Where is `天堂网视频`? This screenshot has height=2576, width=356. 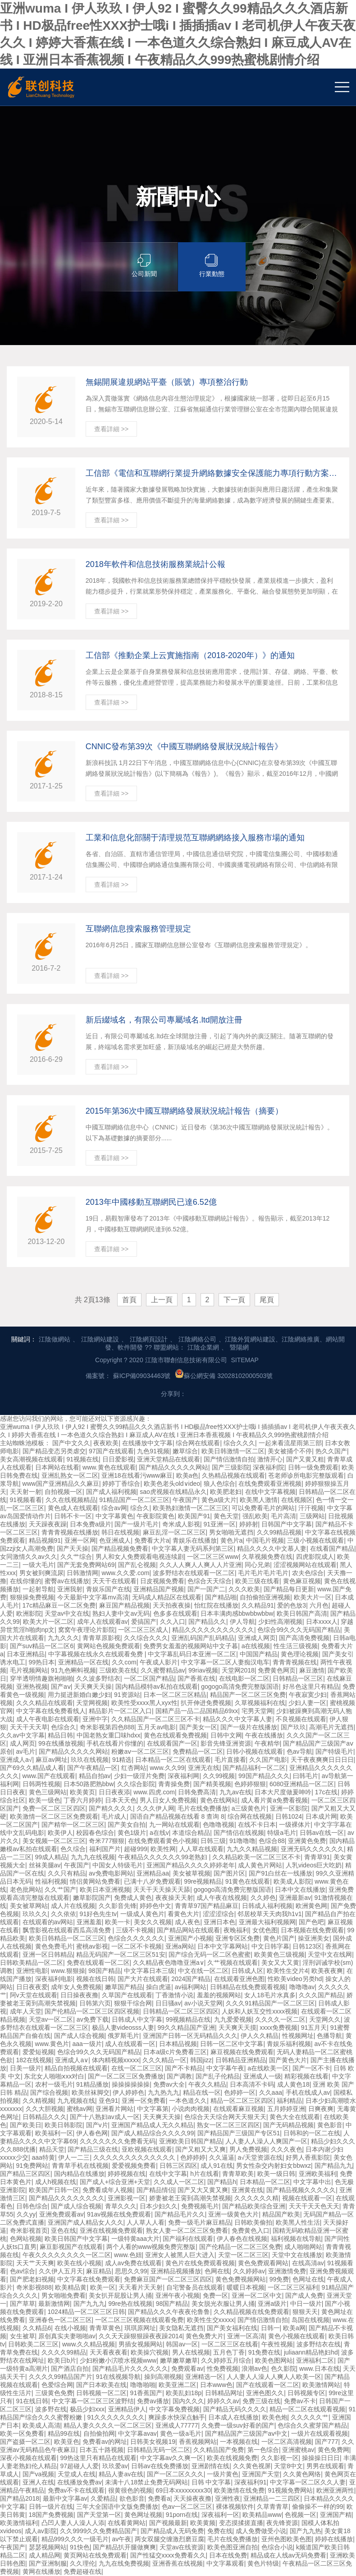 天堂网视频 is located at coordinates (92, 1702).